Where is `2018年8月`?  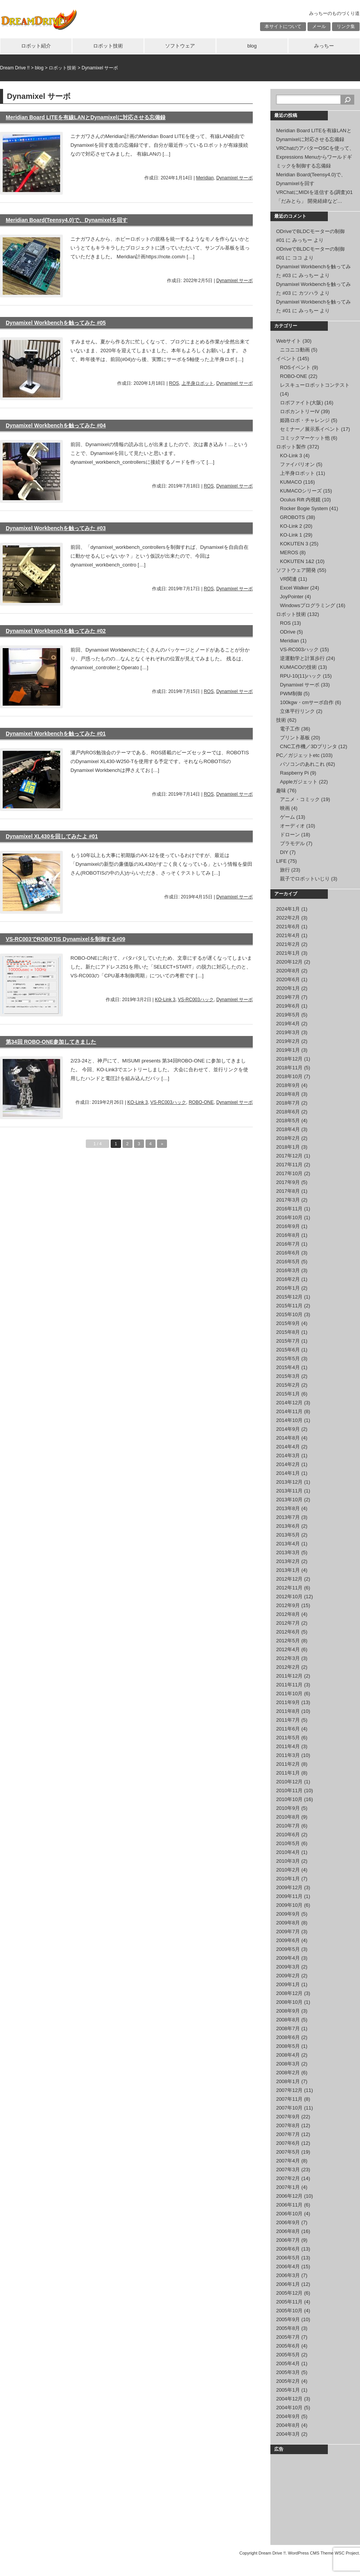
2018年8月 is located at coordinates (288, 1094).